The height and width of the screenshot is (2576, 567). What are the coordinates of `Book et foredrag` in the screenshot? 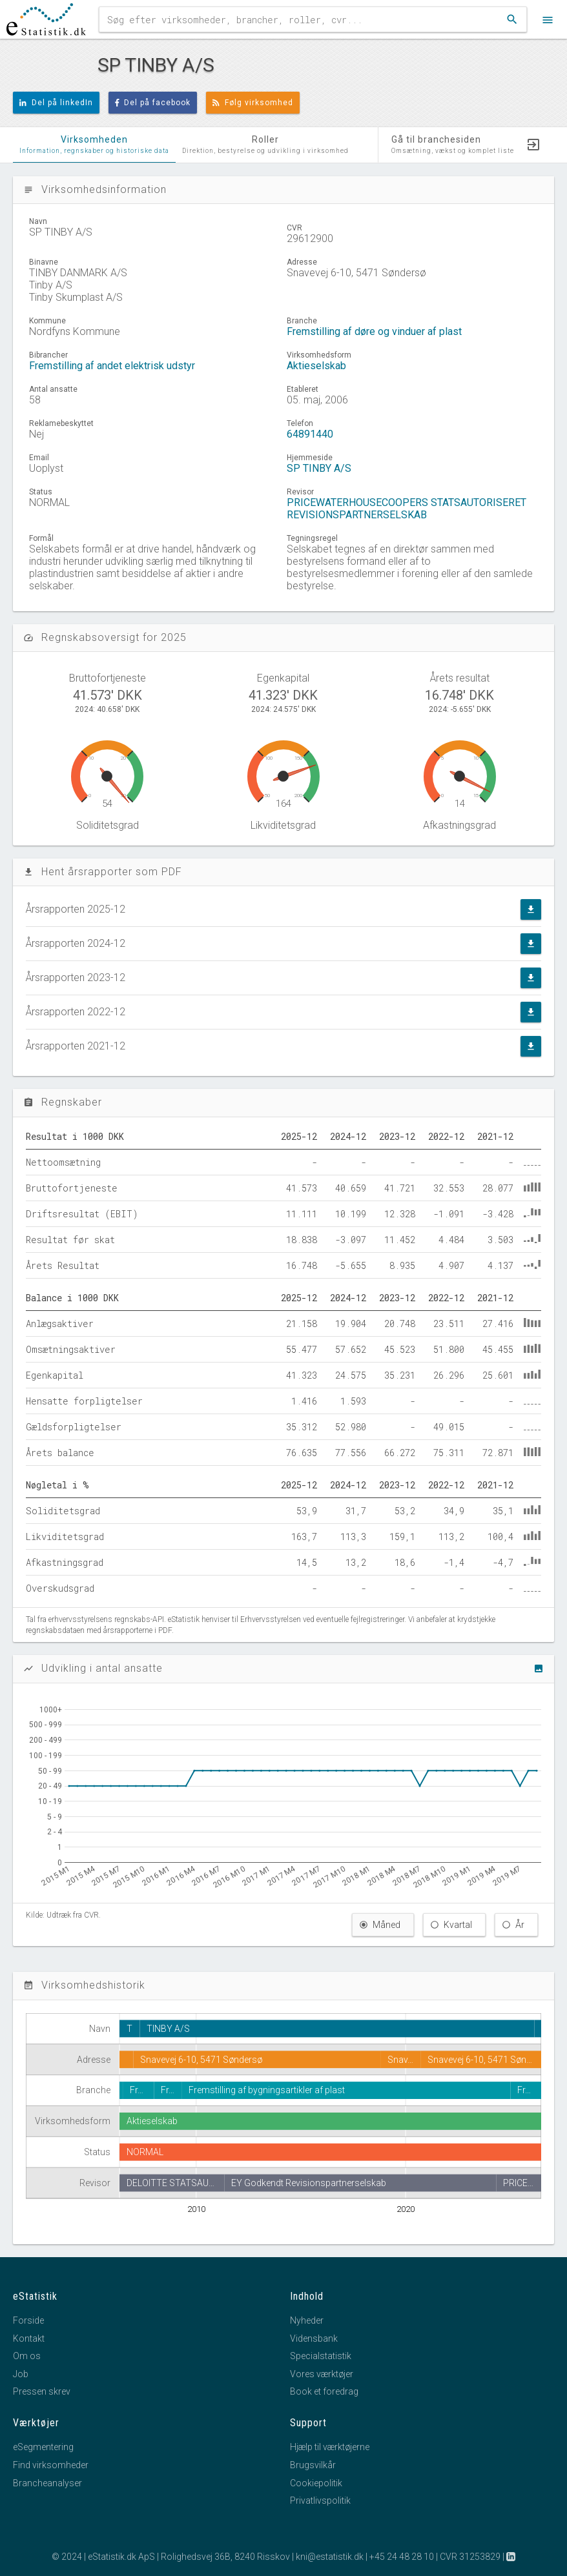 It's located at (324, 2391).